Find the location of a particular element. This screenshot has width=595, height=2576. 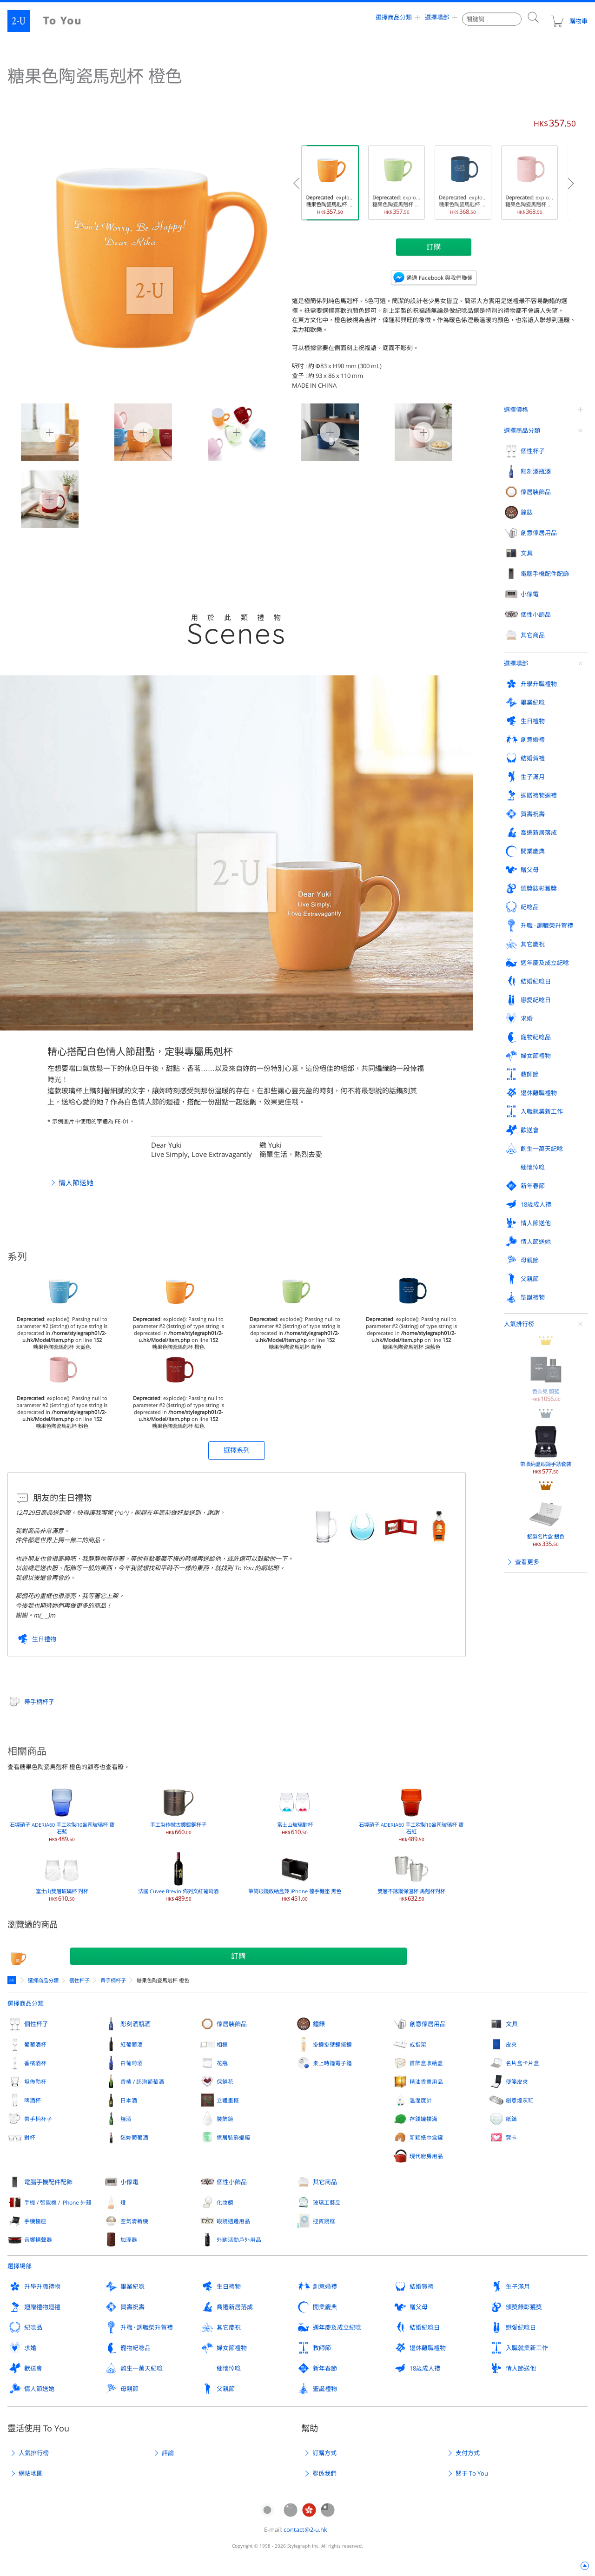

文具 is located at coordinates (512, 2024).